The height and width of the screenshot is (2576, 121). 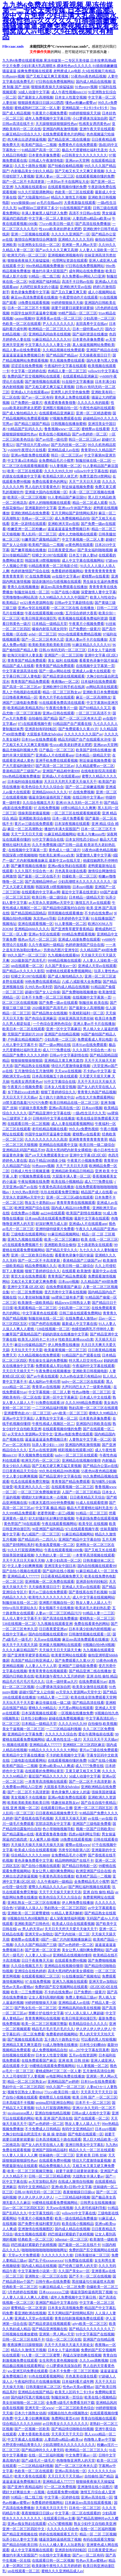 What do you see at coordinates (49, 2150) in the screenshot?
I see `亚洲国产国际精品福利` at bounding box center [49, 2150].